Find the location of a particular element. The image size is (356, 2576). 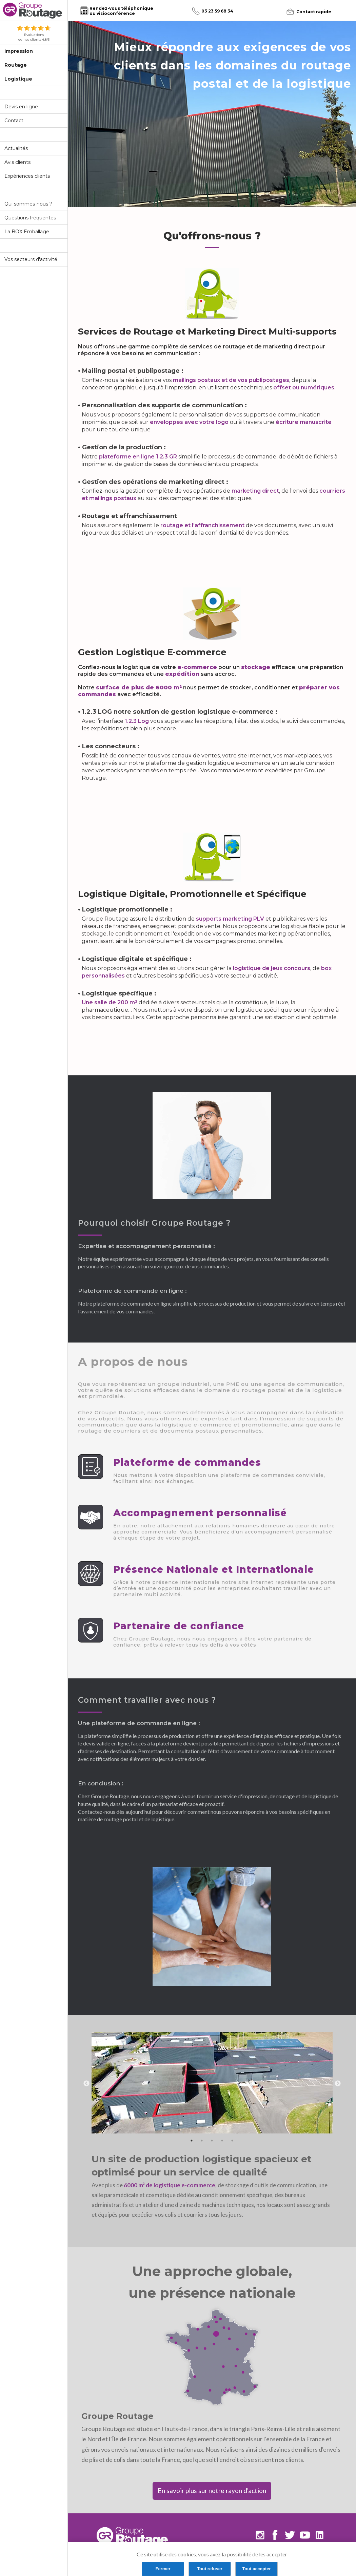

Expériences clients is located at coordinates (27, 176).